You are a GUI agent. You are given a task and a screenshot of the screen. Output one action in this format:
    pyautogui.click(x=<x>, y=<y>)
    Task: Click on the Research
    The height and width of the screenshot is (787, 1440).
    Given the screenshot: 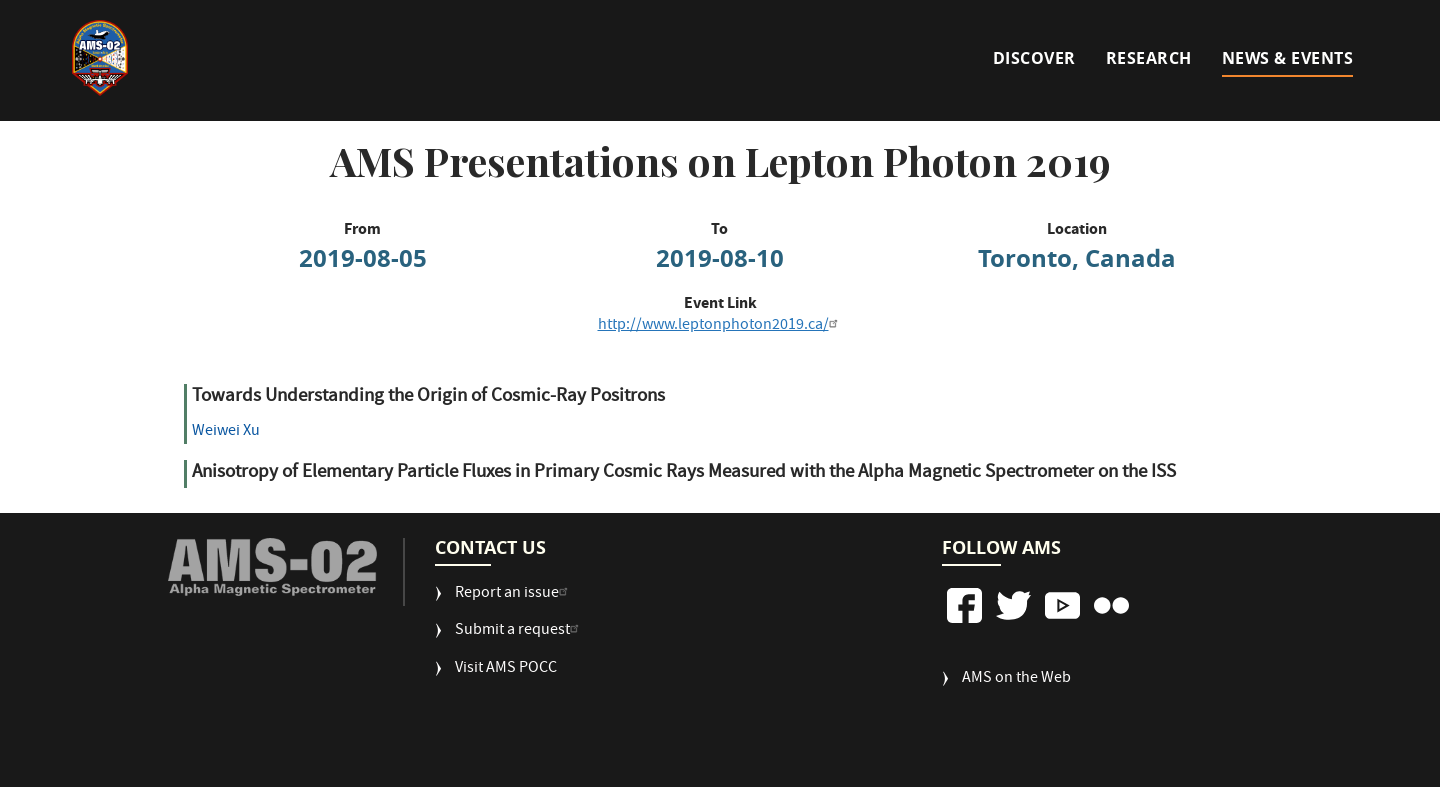 What is the action you would take?
    pyautogui.click(x=1149, y=58)
    